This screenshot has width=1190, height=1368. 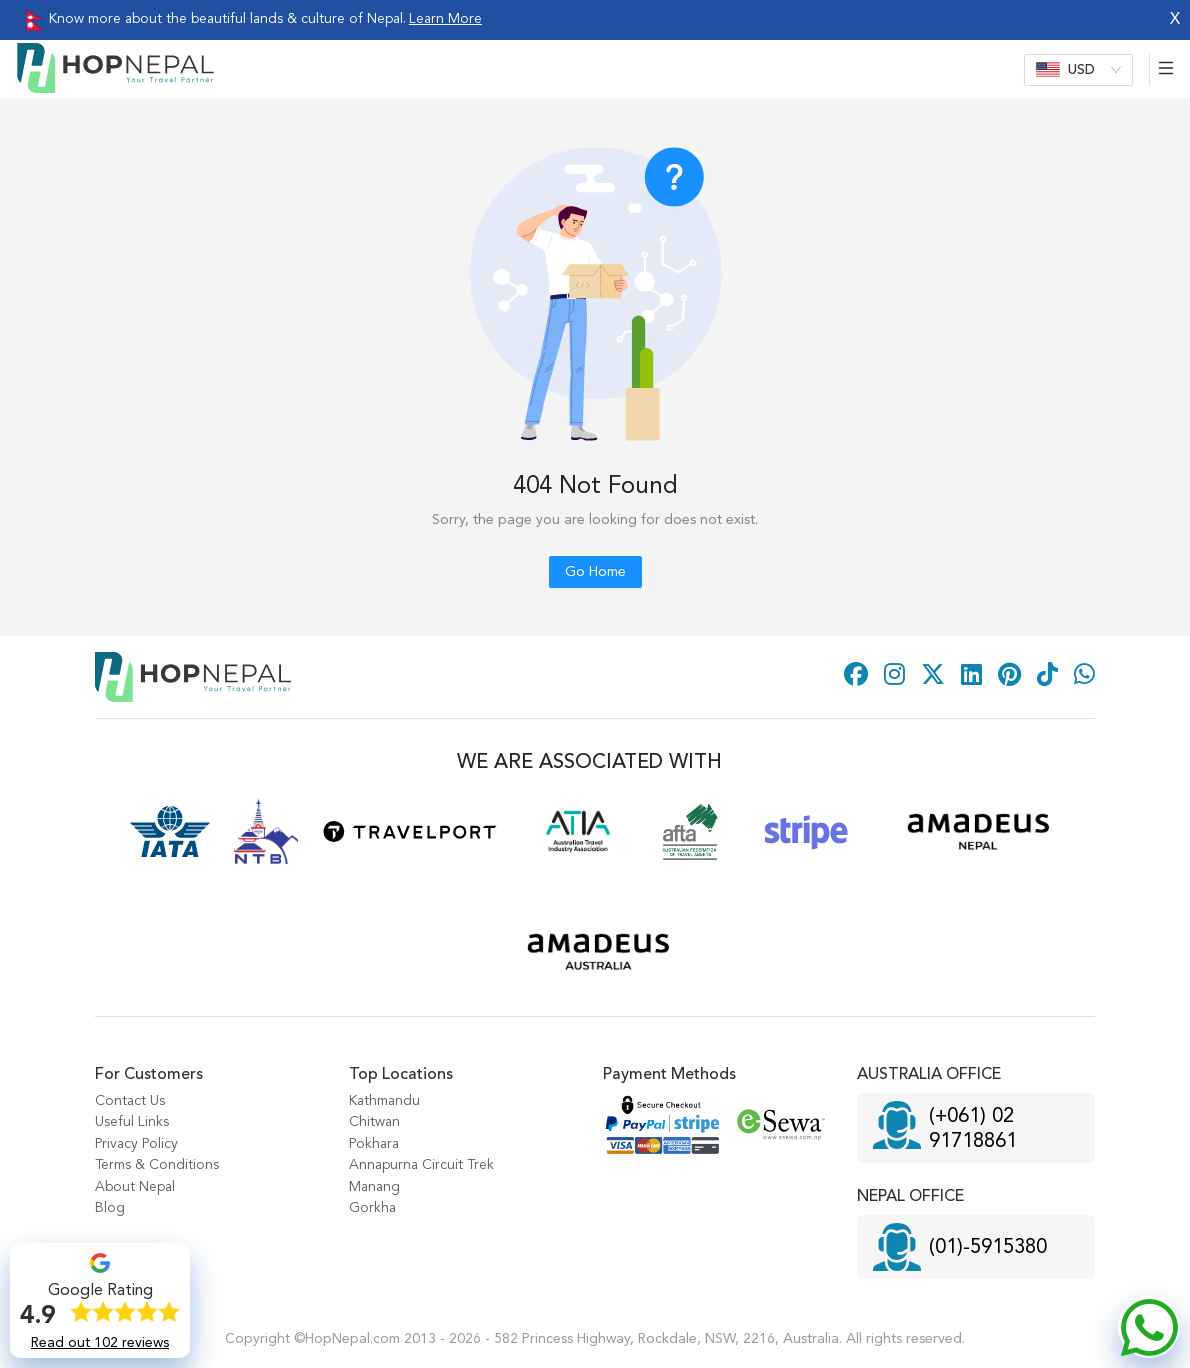 What do you see at coordinates (988, 1248) in the screenshot?
I see `(01)-5915380` at bounding box center [988, 1248].